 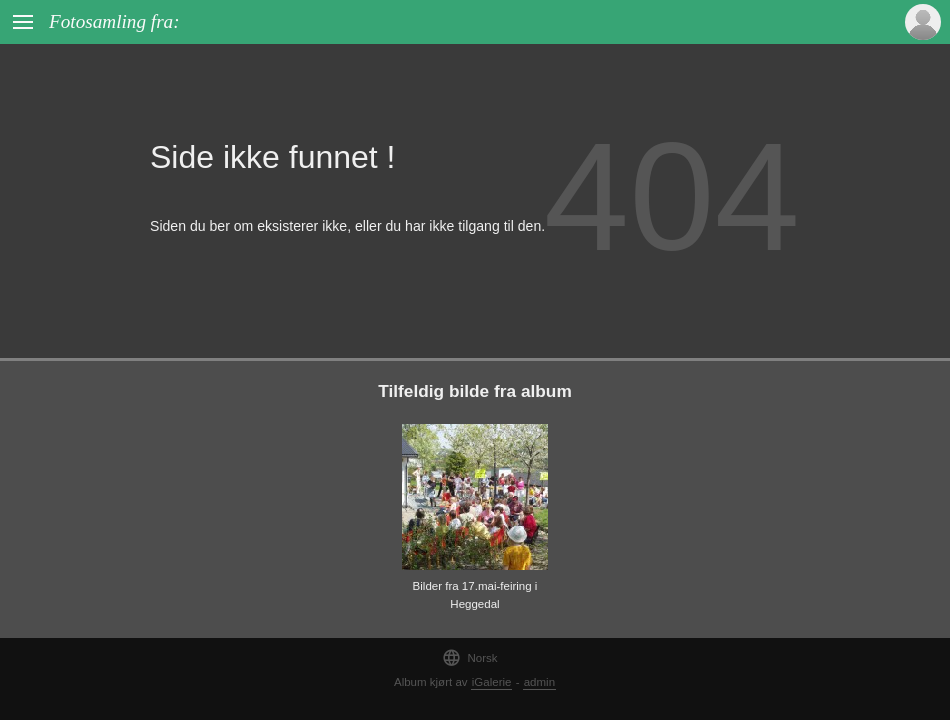 I want to click on Norsk, so click(x=469, y=657).